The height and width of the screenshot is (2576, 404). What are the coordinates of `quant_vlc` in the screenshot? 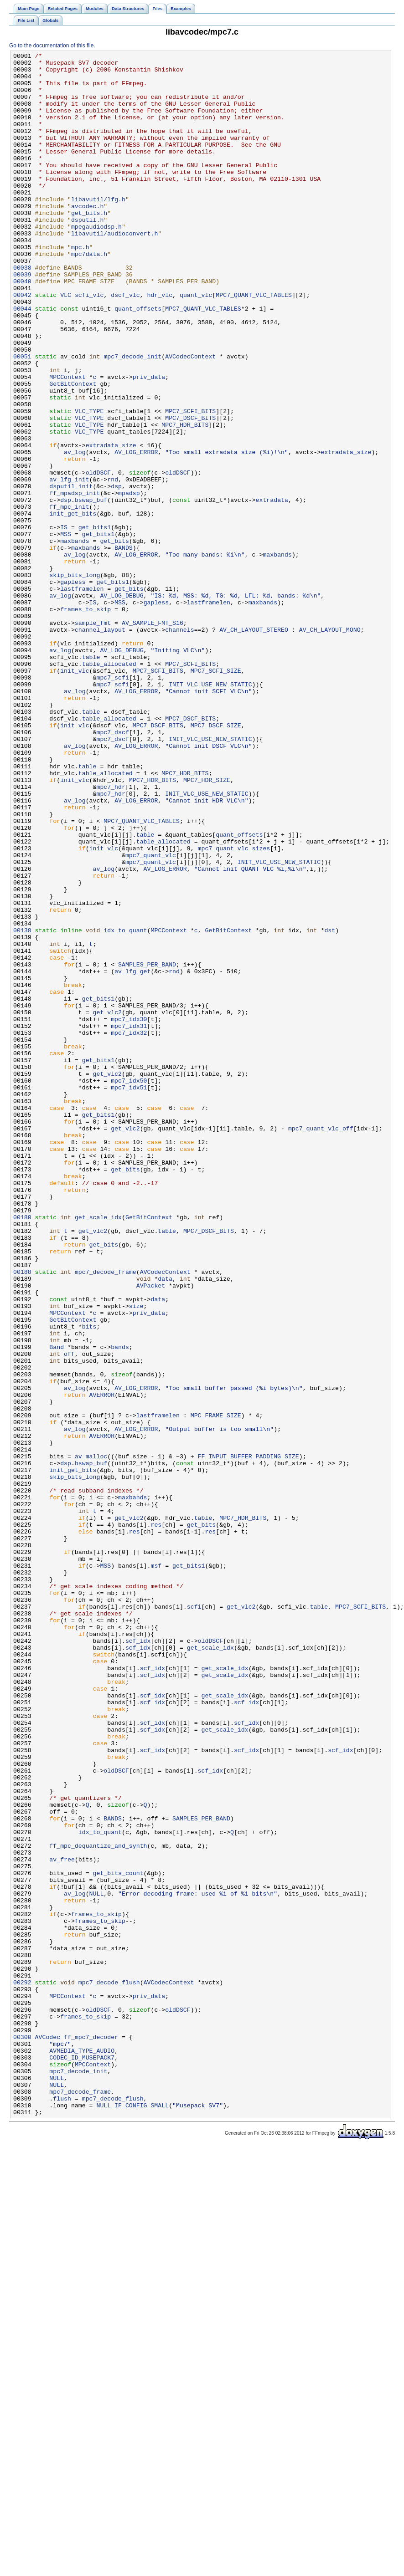 It's located at (196, 344).